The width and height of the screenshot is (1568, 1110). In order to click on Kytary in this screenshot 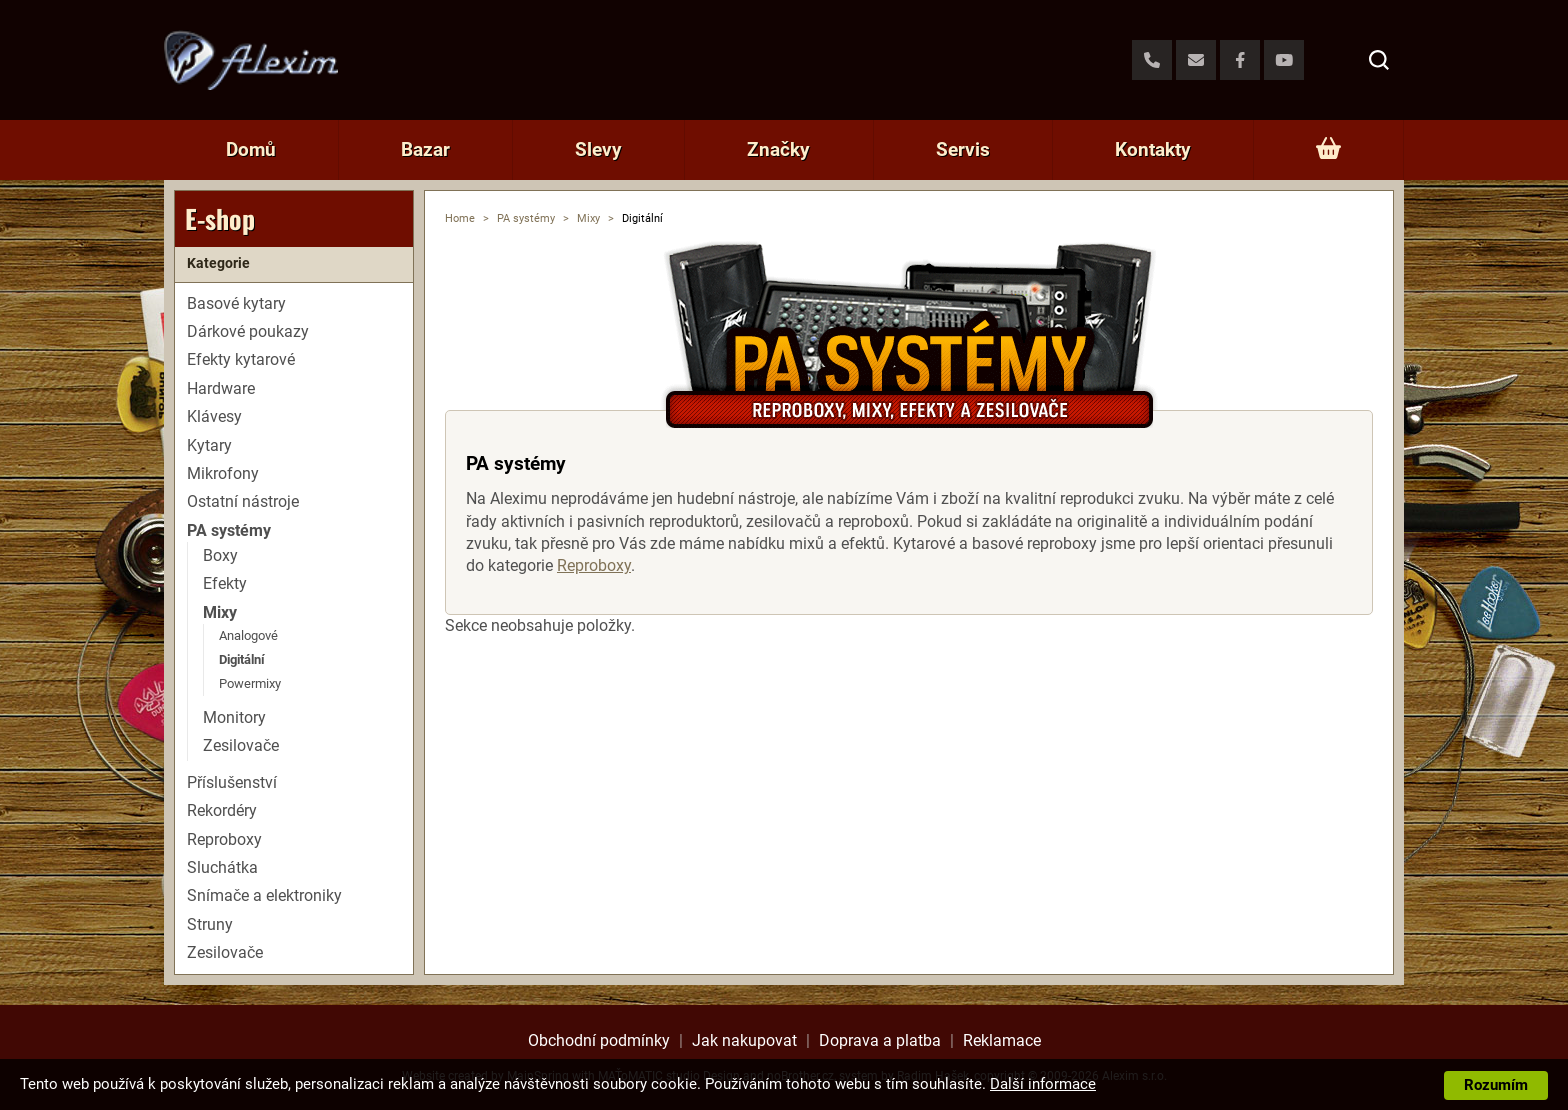, I will do `click(209, 445)`.